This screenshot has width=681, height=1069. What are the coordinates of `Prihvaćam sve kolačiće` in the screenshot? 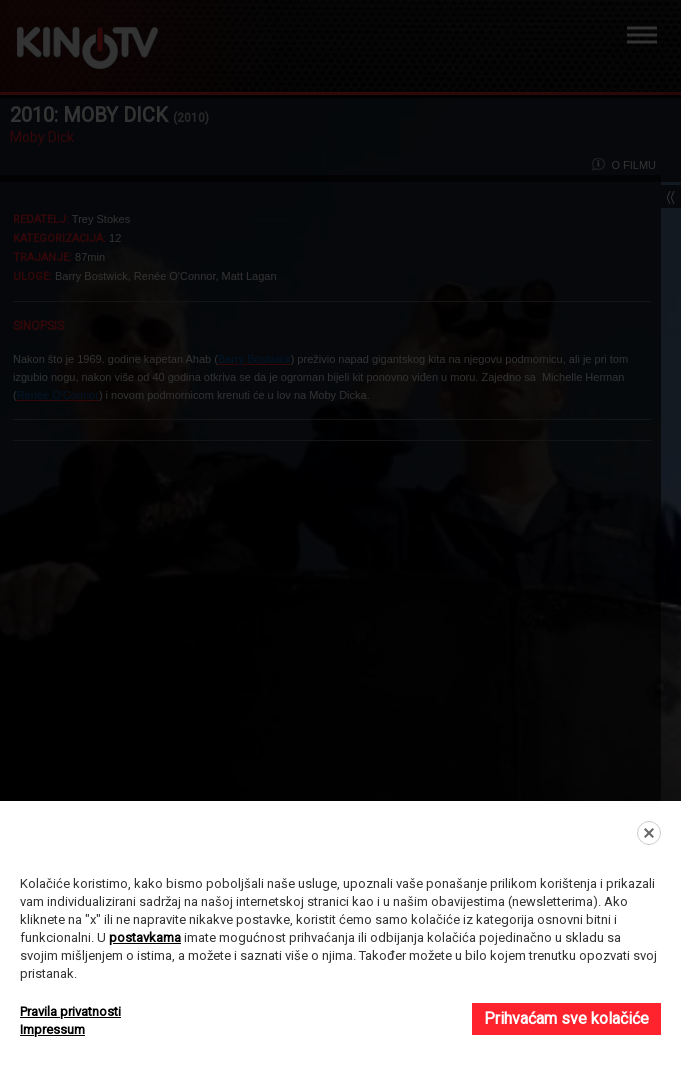 It's located at (566, 1018).